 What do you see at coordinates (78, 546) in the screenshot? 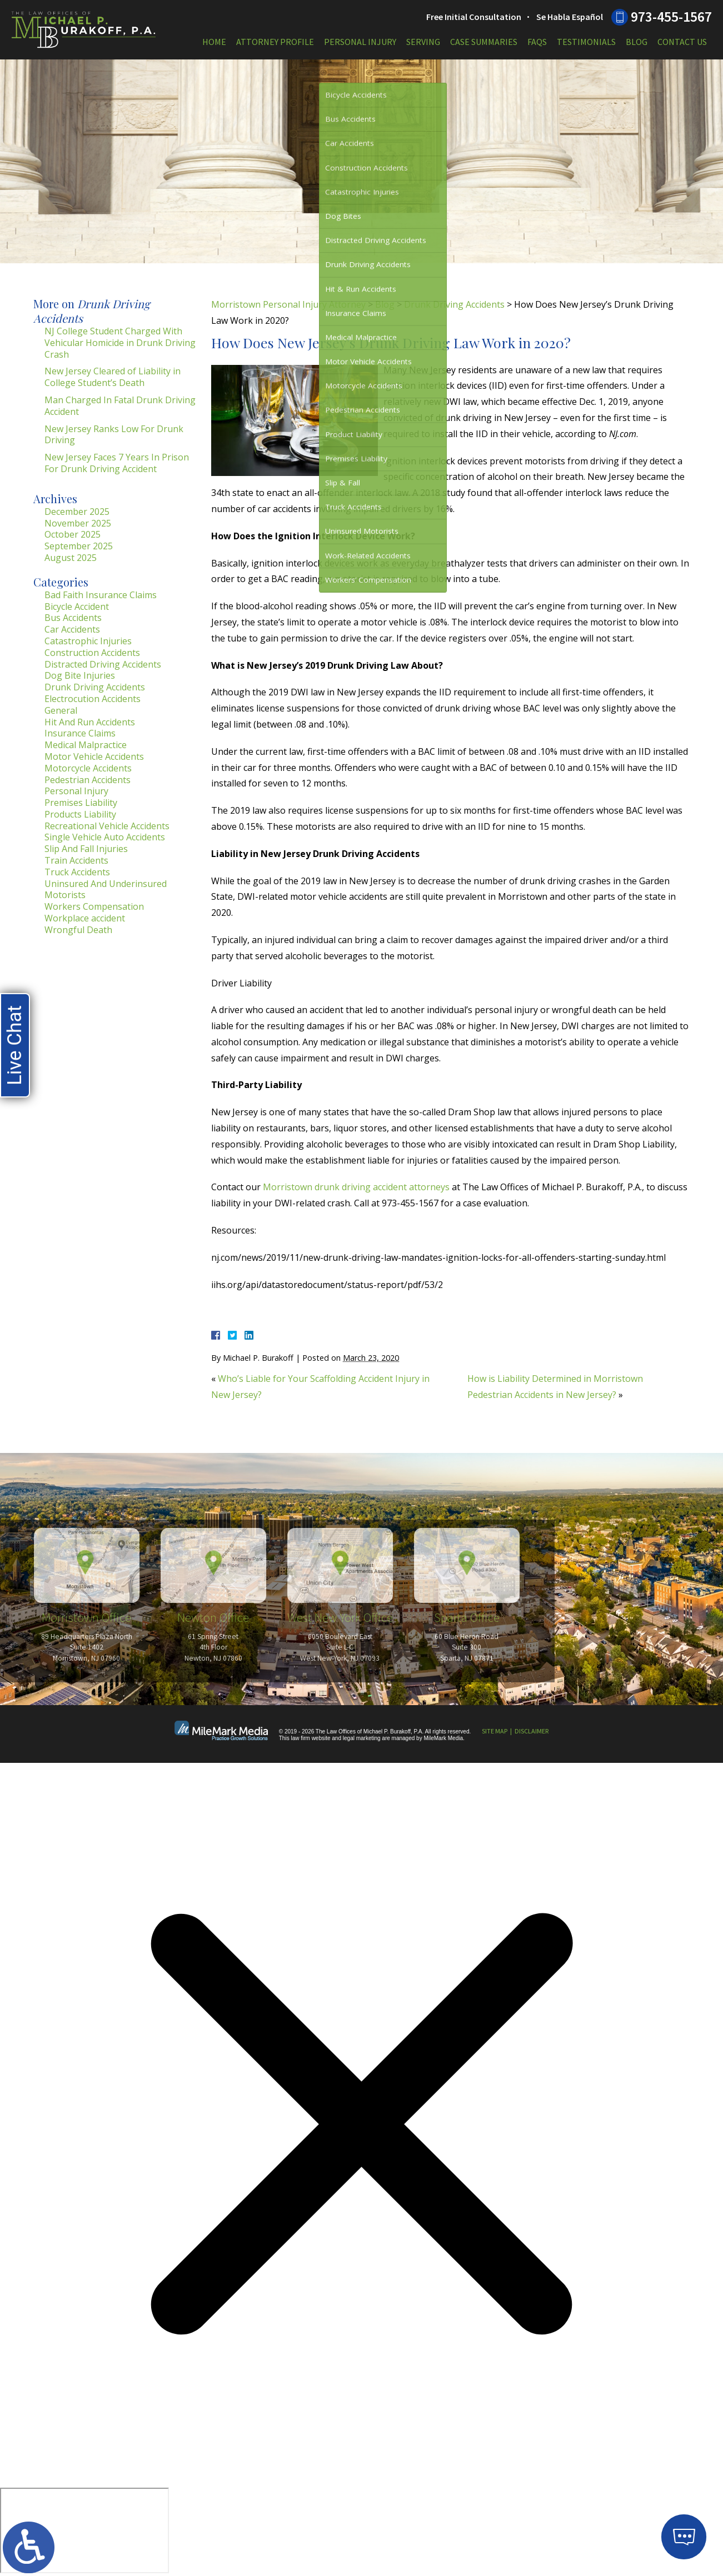
I see `September 2025` at bounding box center [78, 546].